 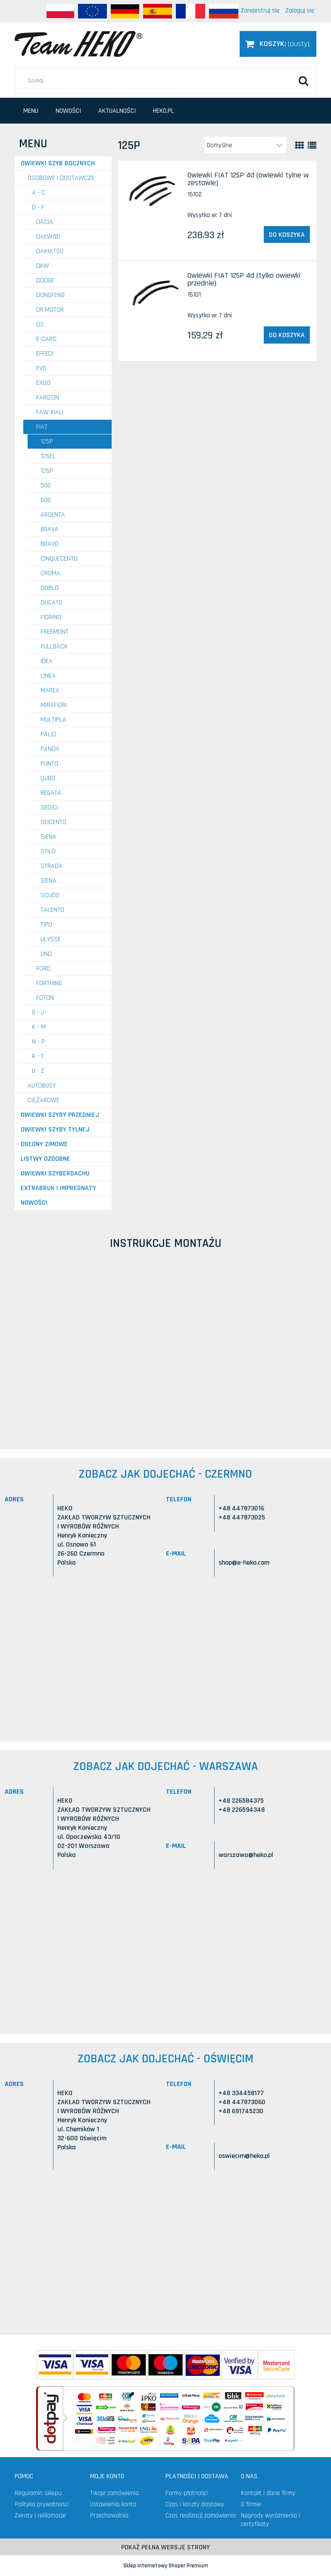 I want to click on [Sortuj wg], so click(x=245, y=145).